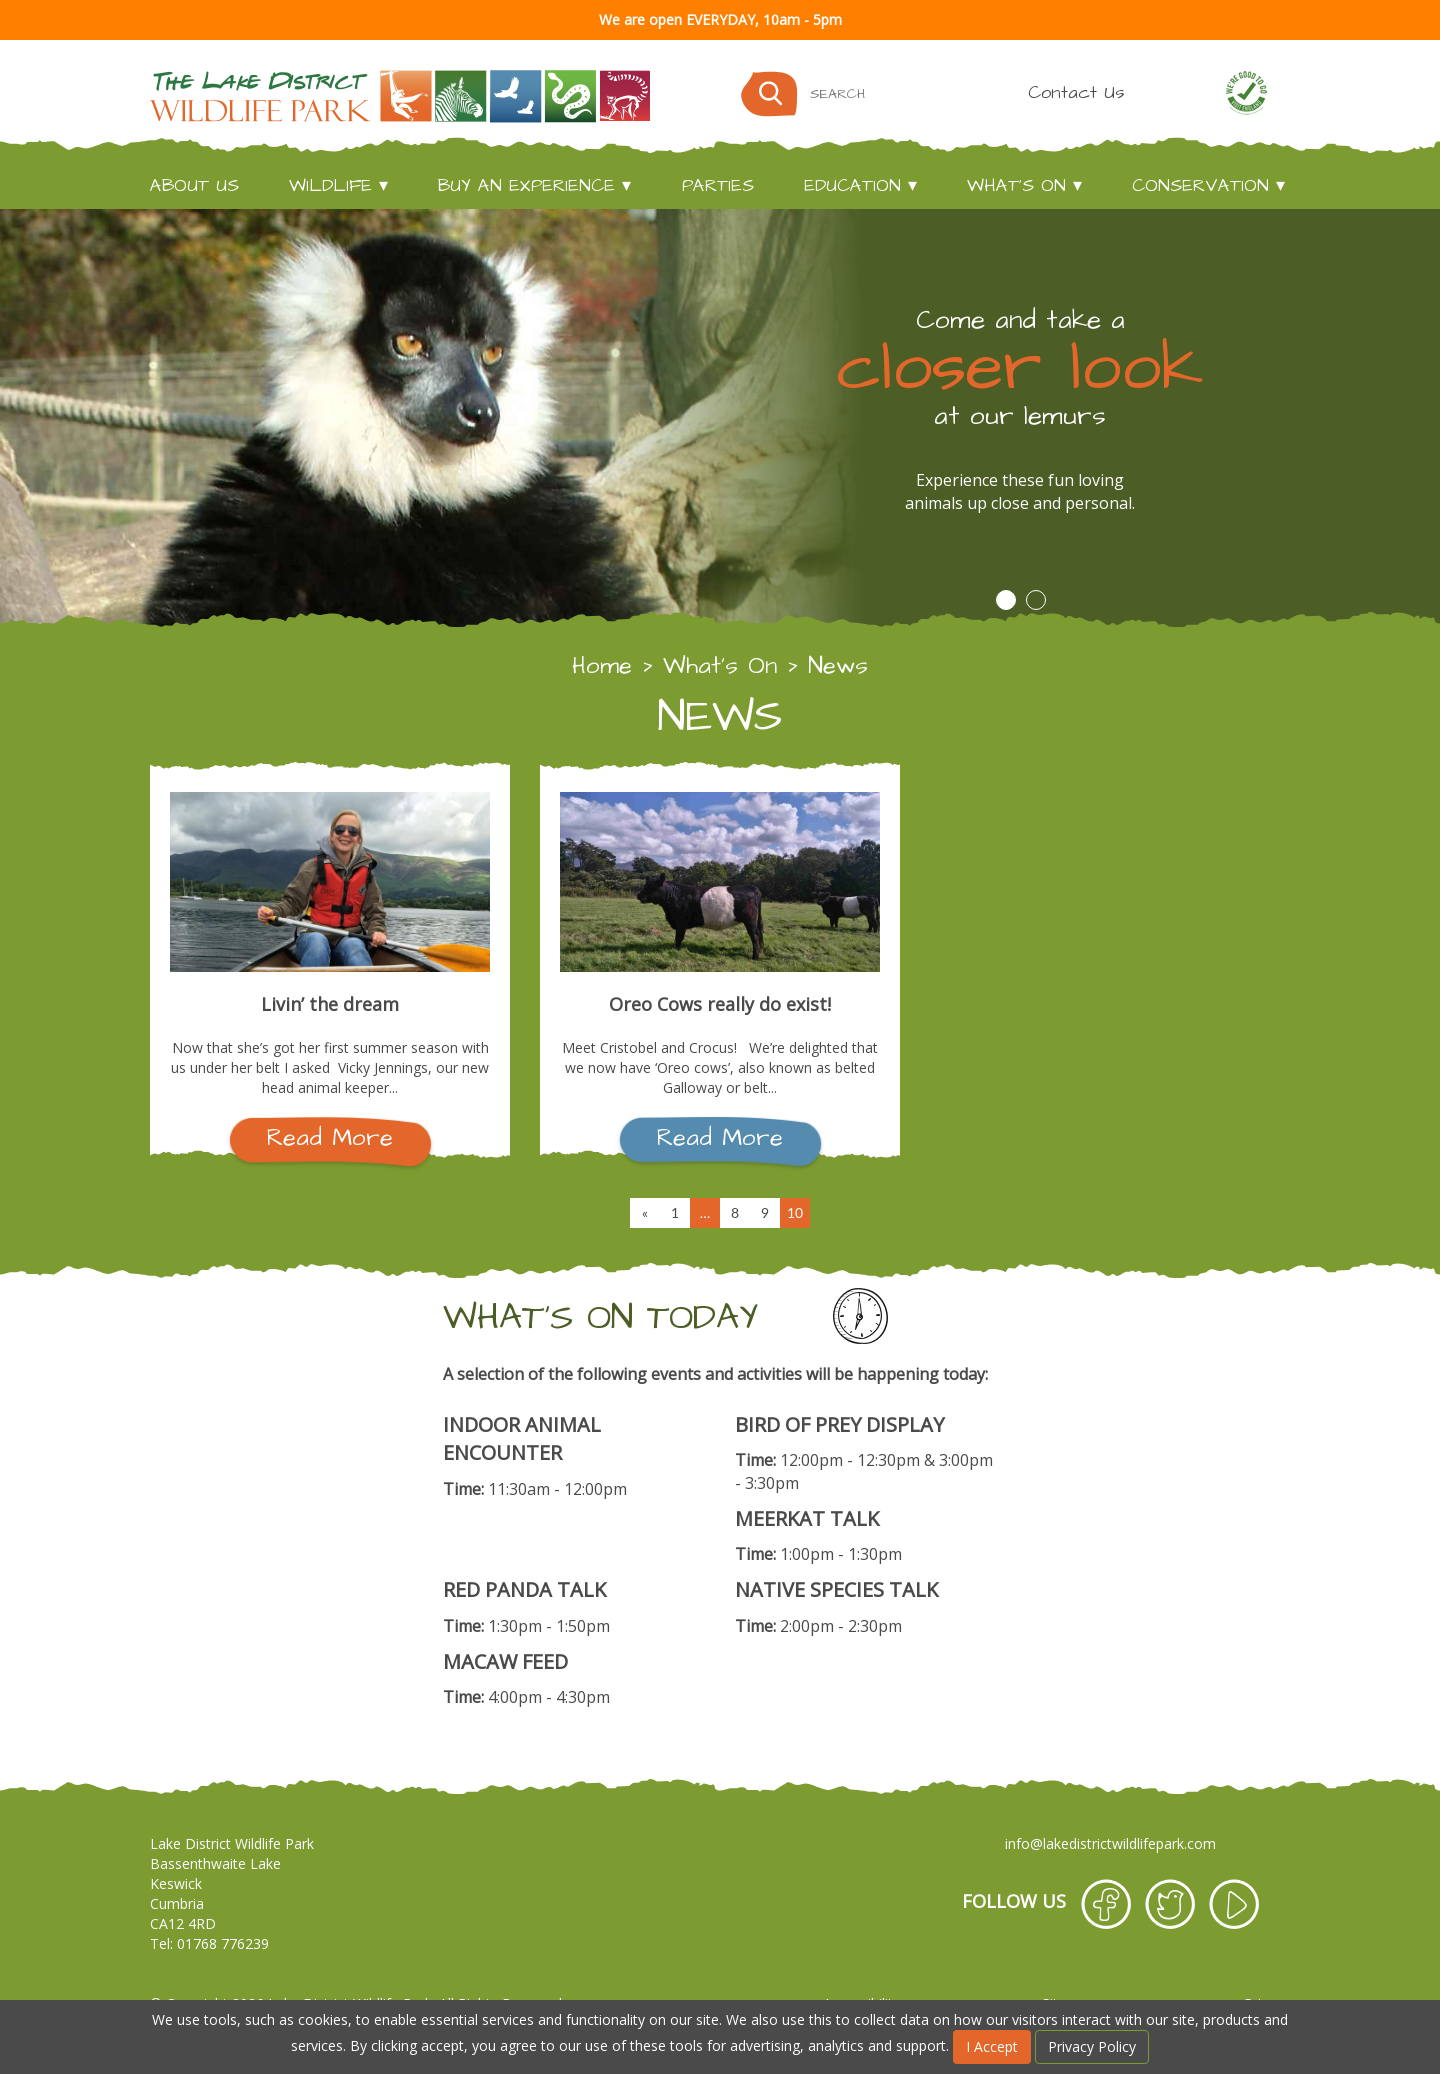  I want to click on Contact Us, so click(1076, 92).